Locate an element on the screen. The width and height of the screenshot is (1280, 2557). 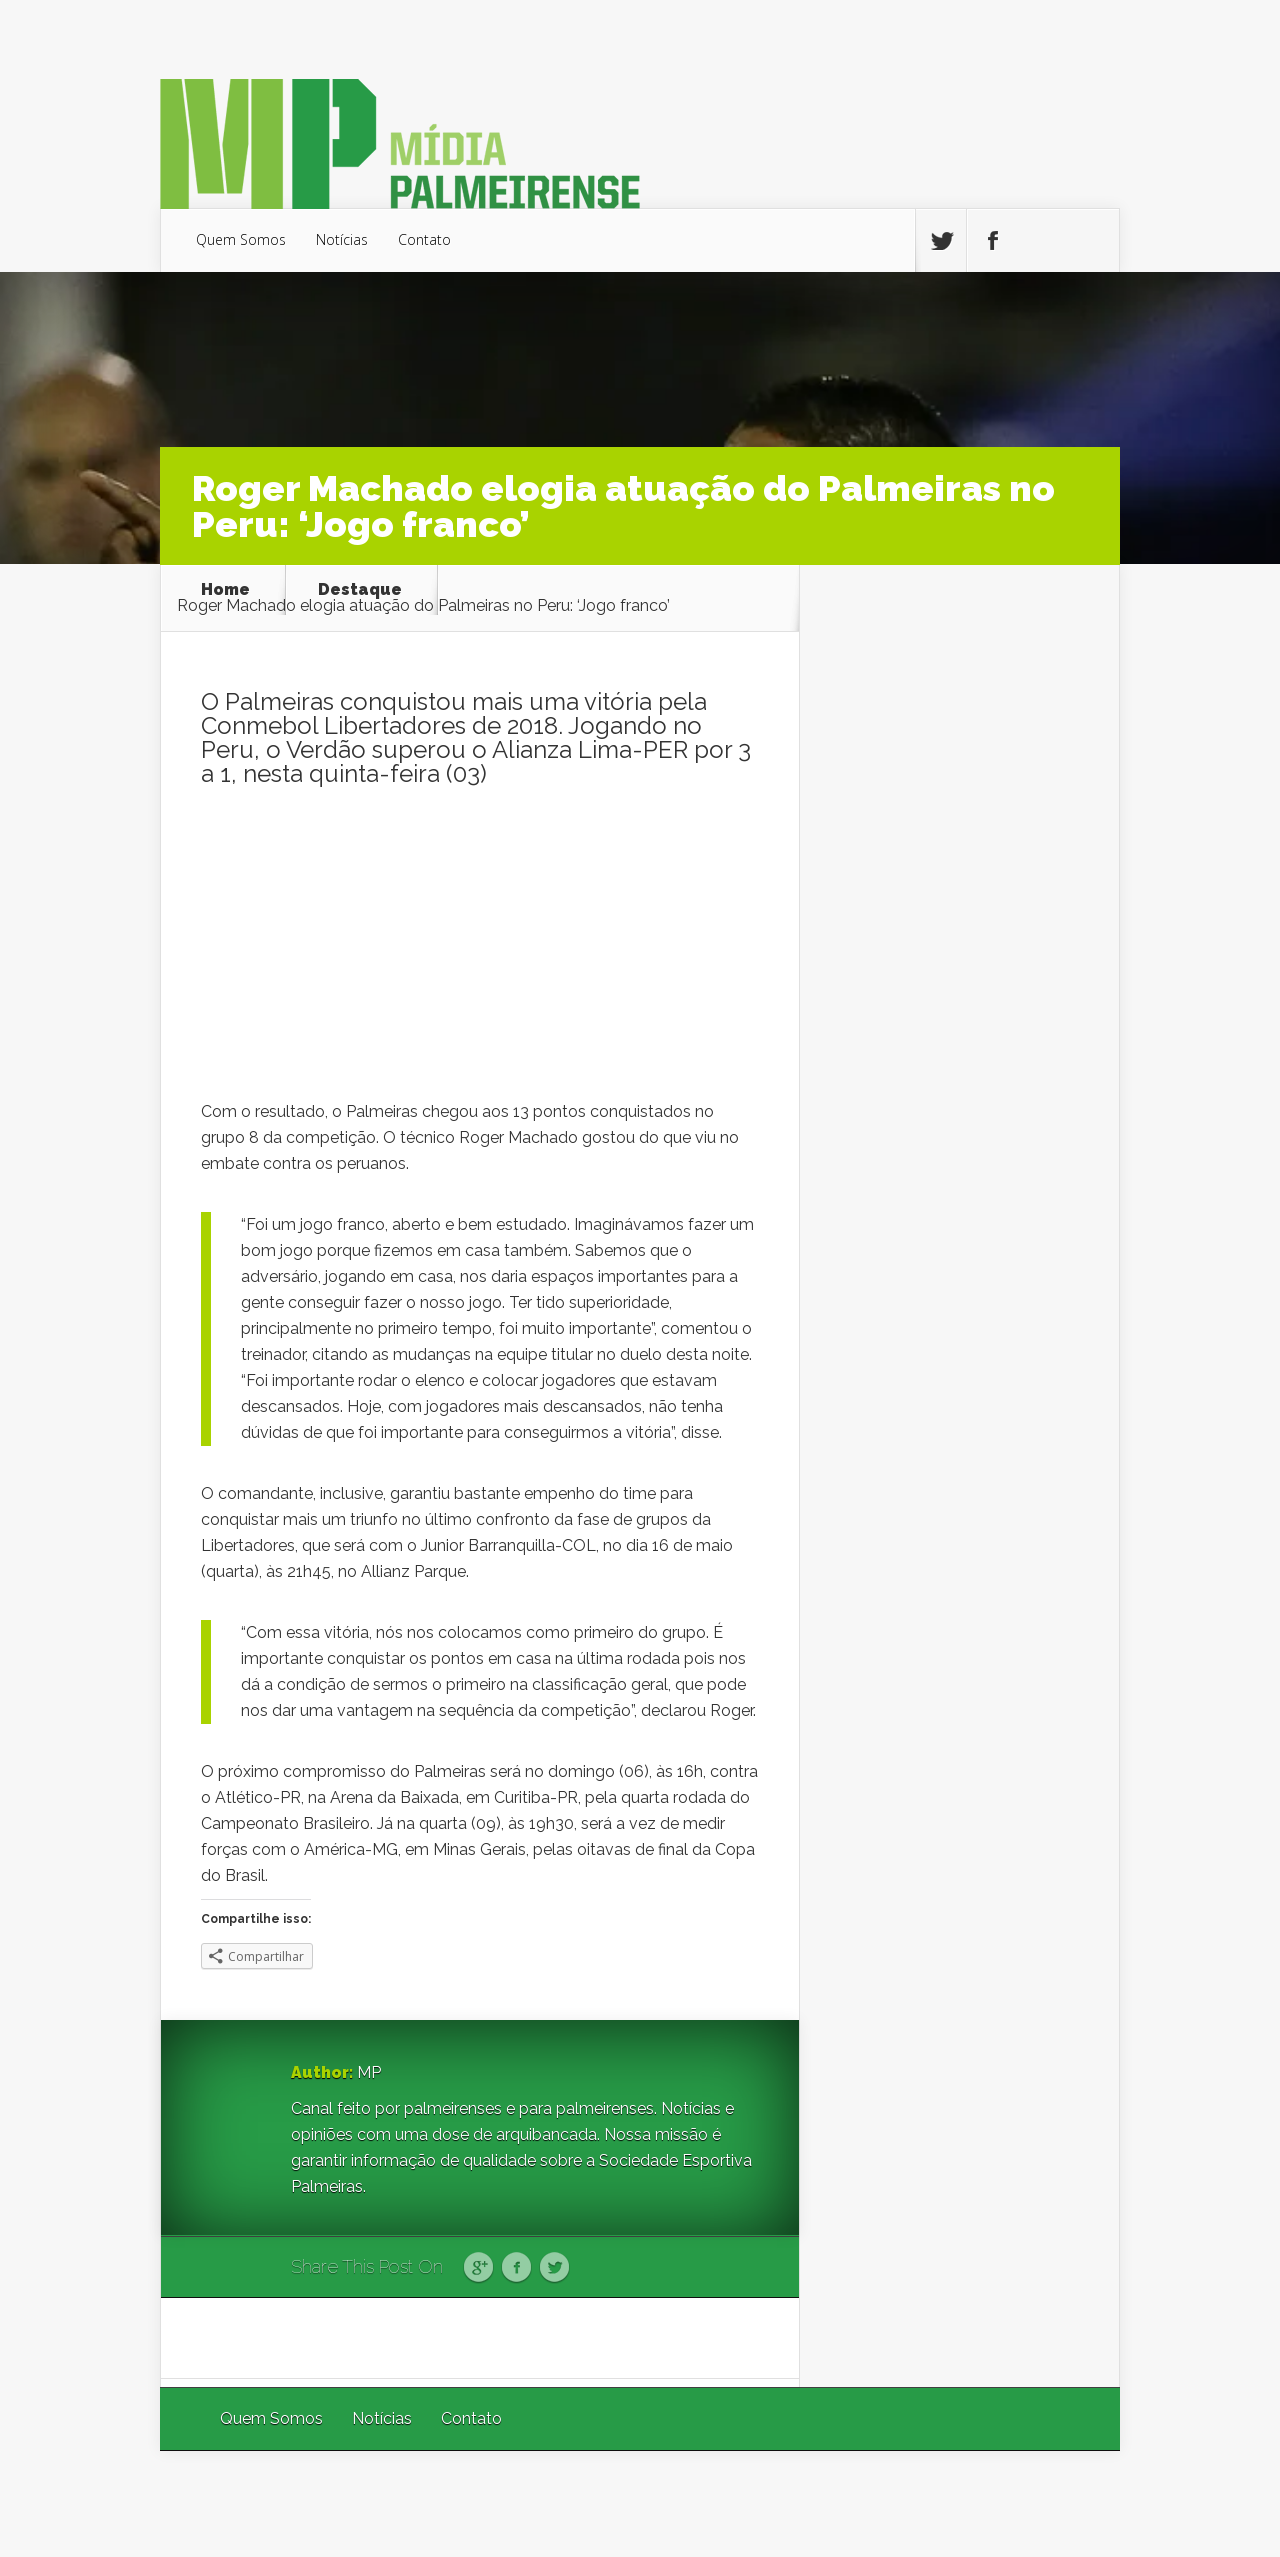
Home is located at coordinates (225, 590).